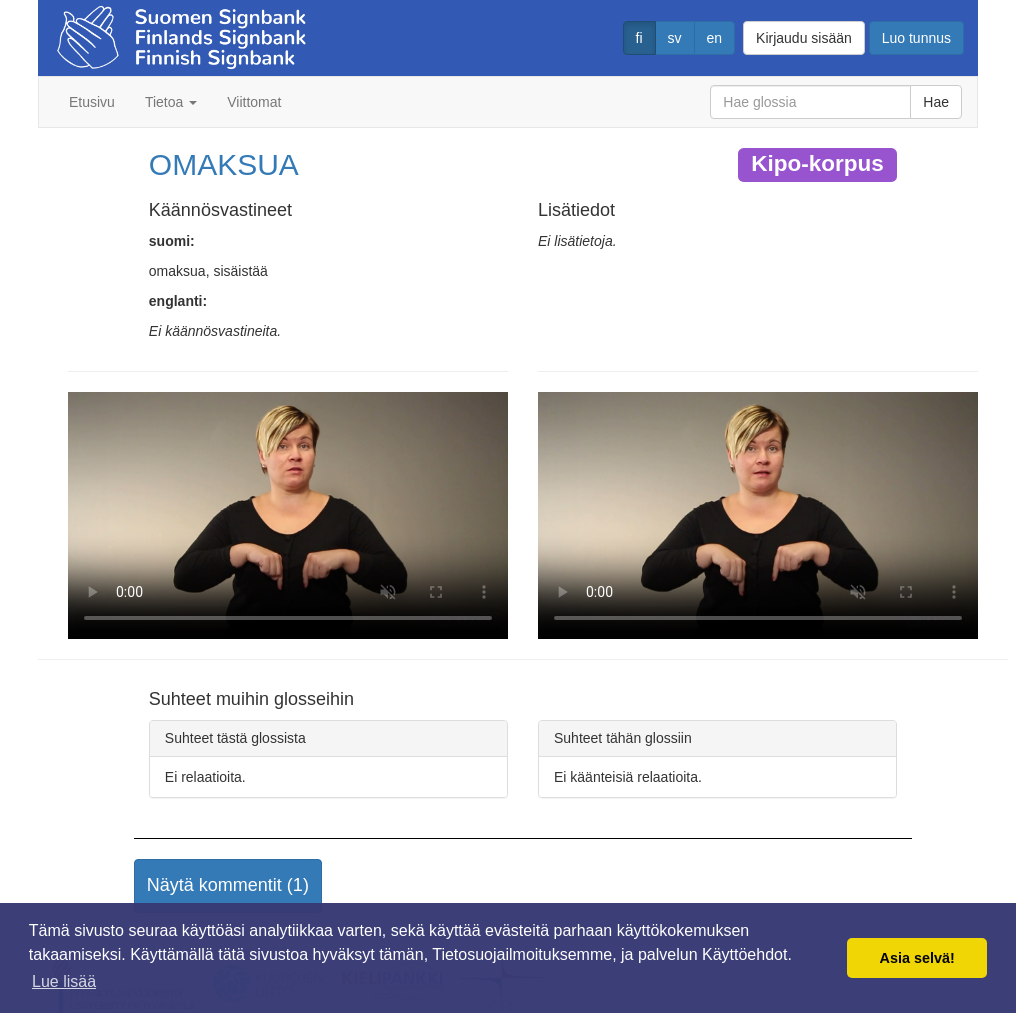  I want to click on sv, so click(675, 38).